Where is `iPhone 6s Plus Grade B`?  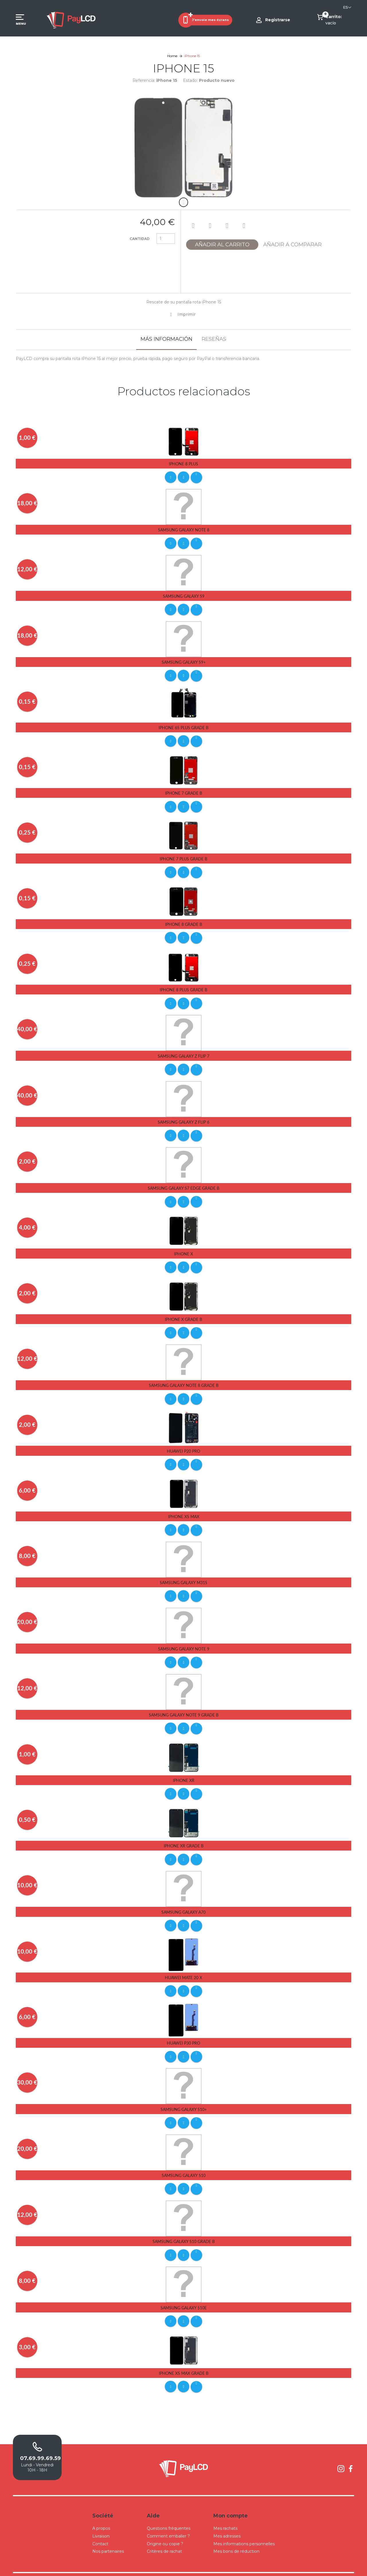 iPhone 6s Plus Grade B is located at coordinates (183, 725).